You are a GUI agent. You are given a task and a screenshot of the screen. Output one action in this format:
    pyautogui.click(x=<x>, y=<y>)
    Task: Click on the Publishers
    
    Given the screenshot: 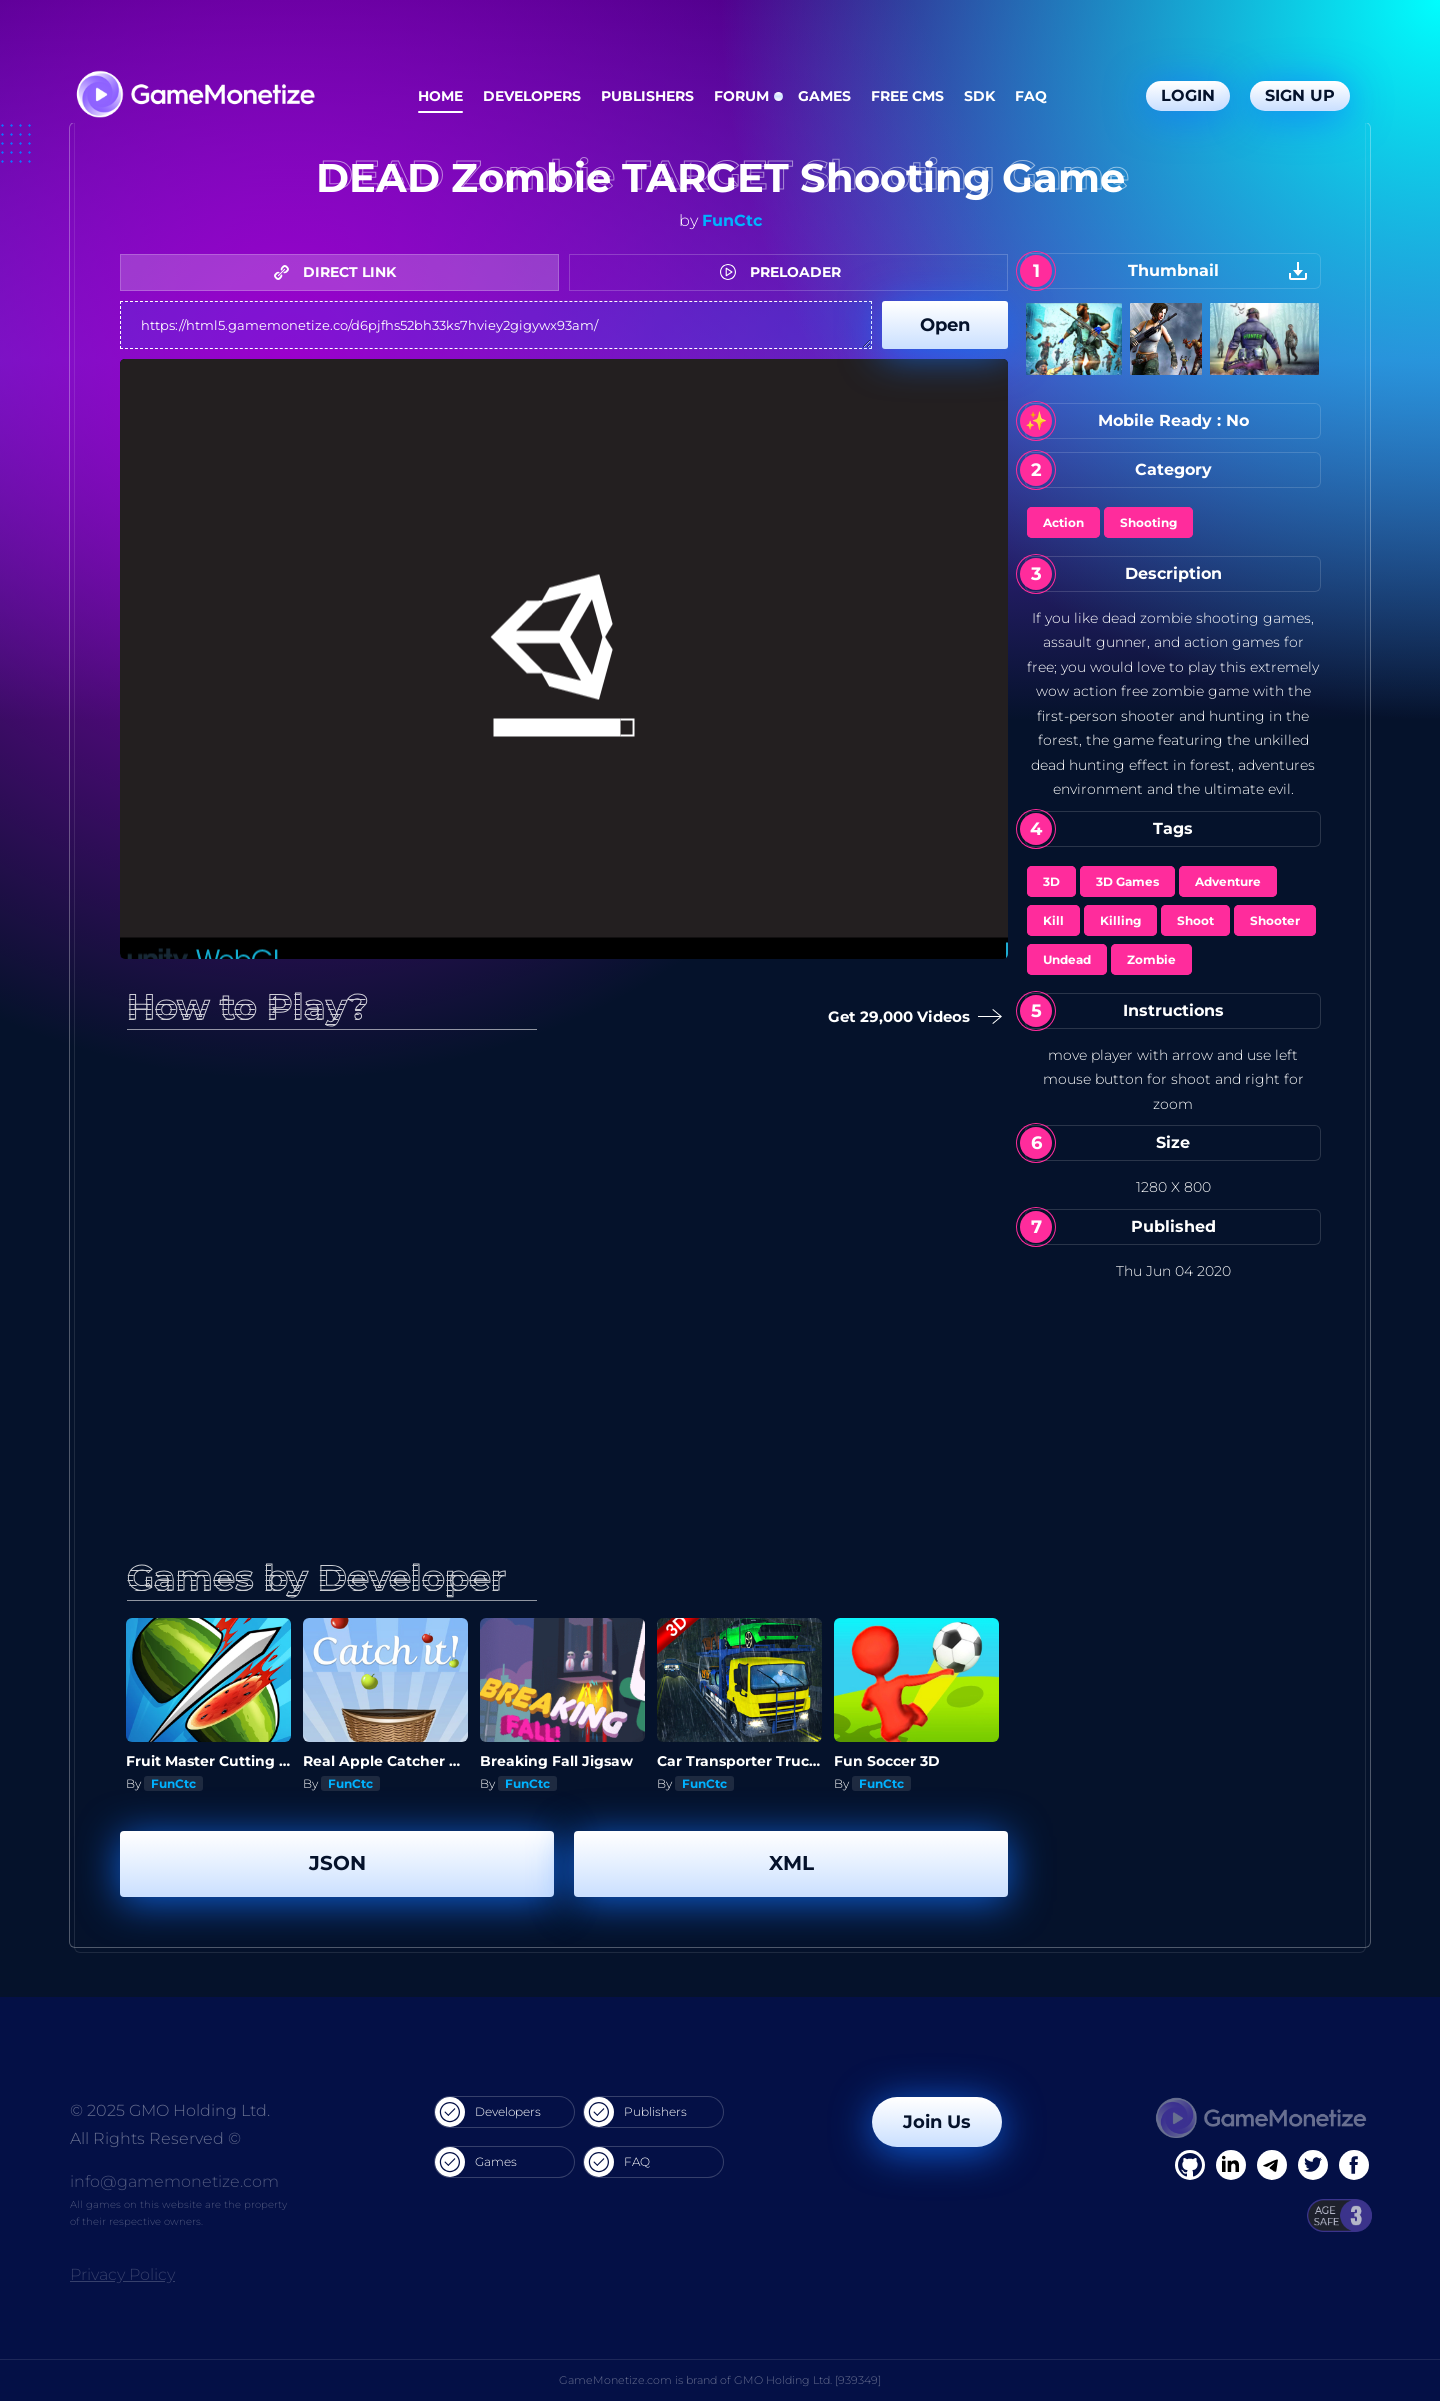 What is the action you would take?
    pyautogui.click(x=647, y=96)
    